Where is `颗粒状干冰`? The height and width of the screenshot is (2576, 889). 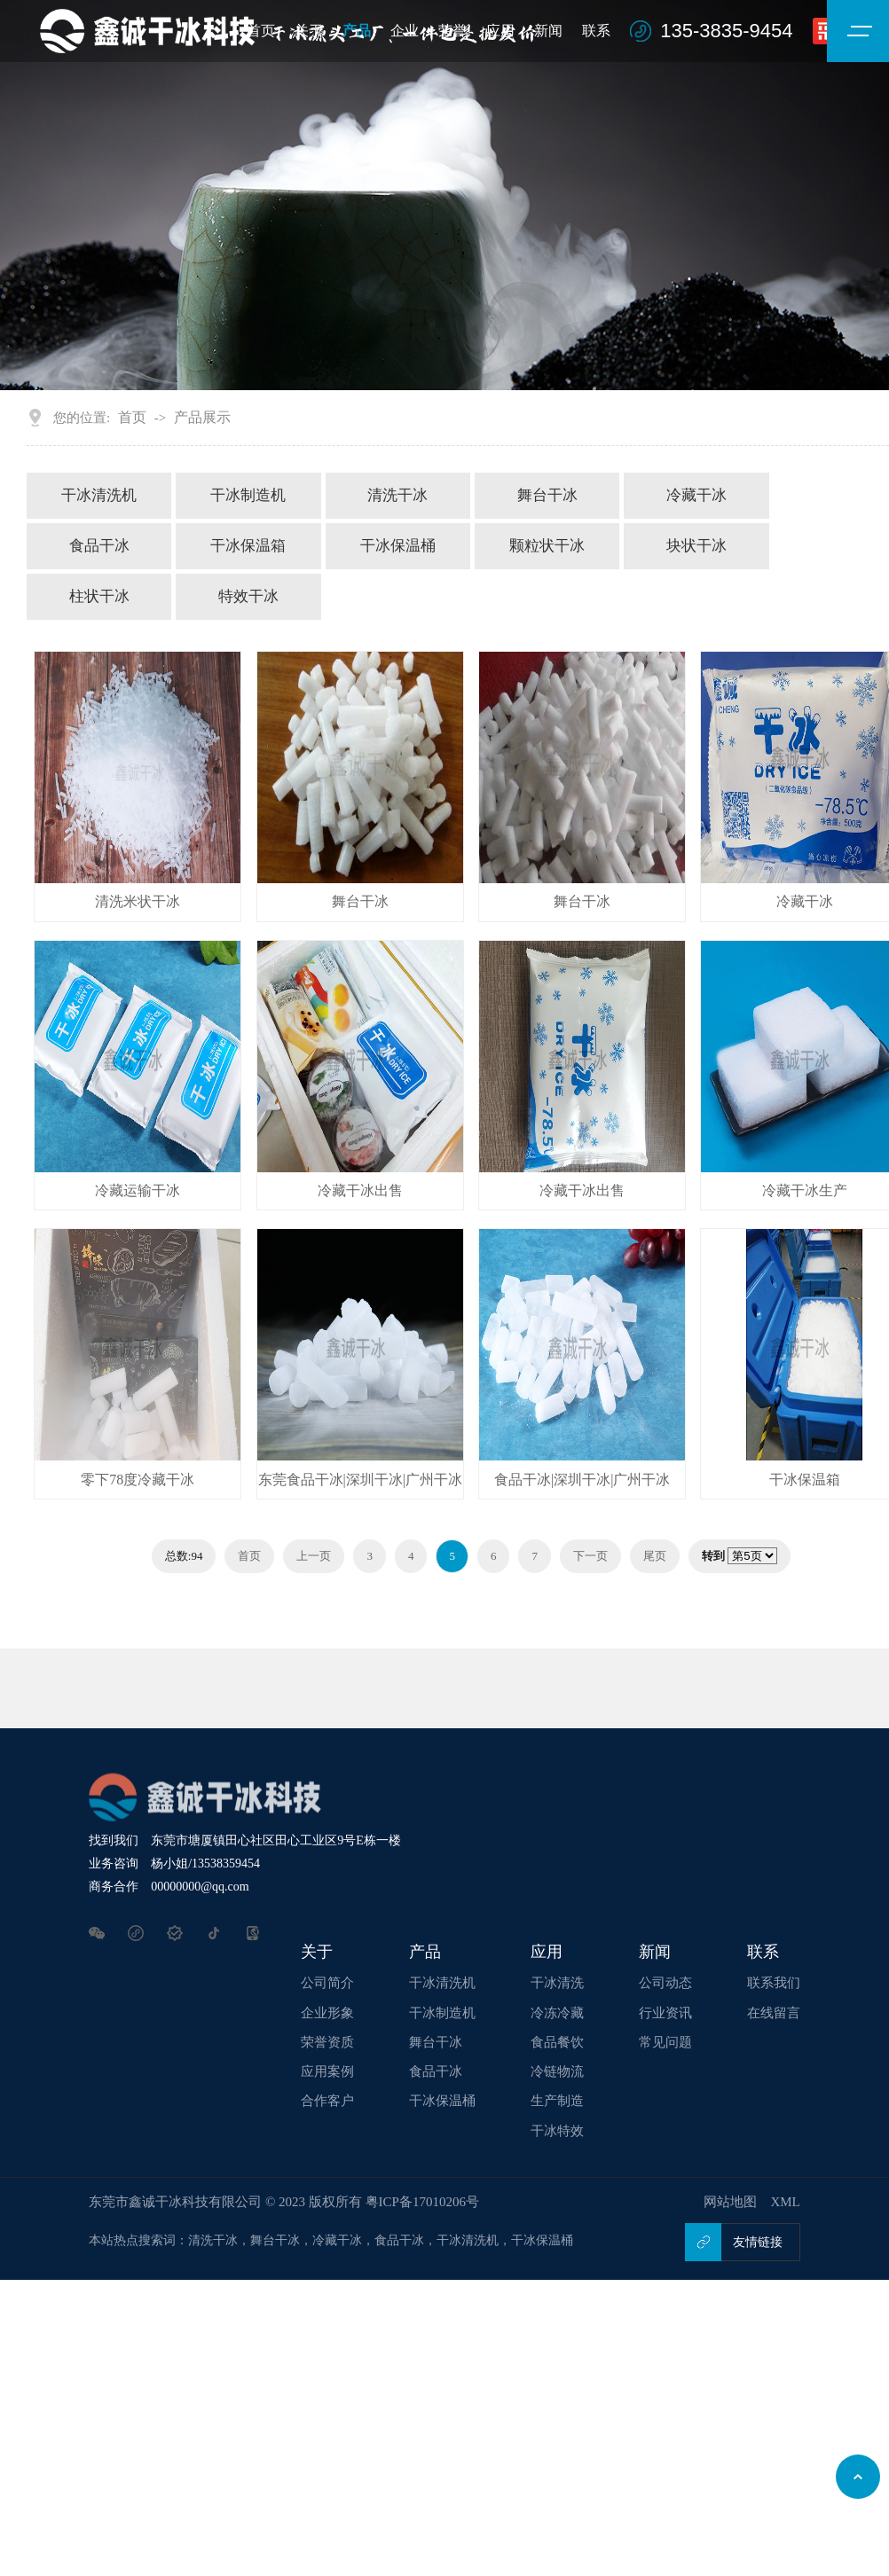 颗粒状干冰 is located at coordinates (547, 545).